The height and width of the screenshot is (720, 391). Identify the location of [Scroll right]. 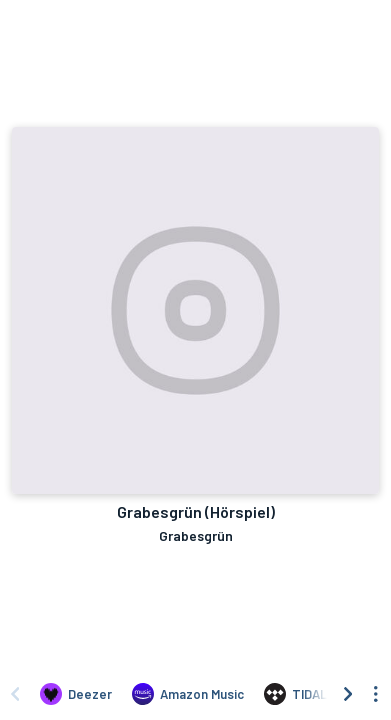
(348, 694).